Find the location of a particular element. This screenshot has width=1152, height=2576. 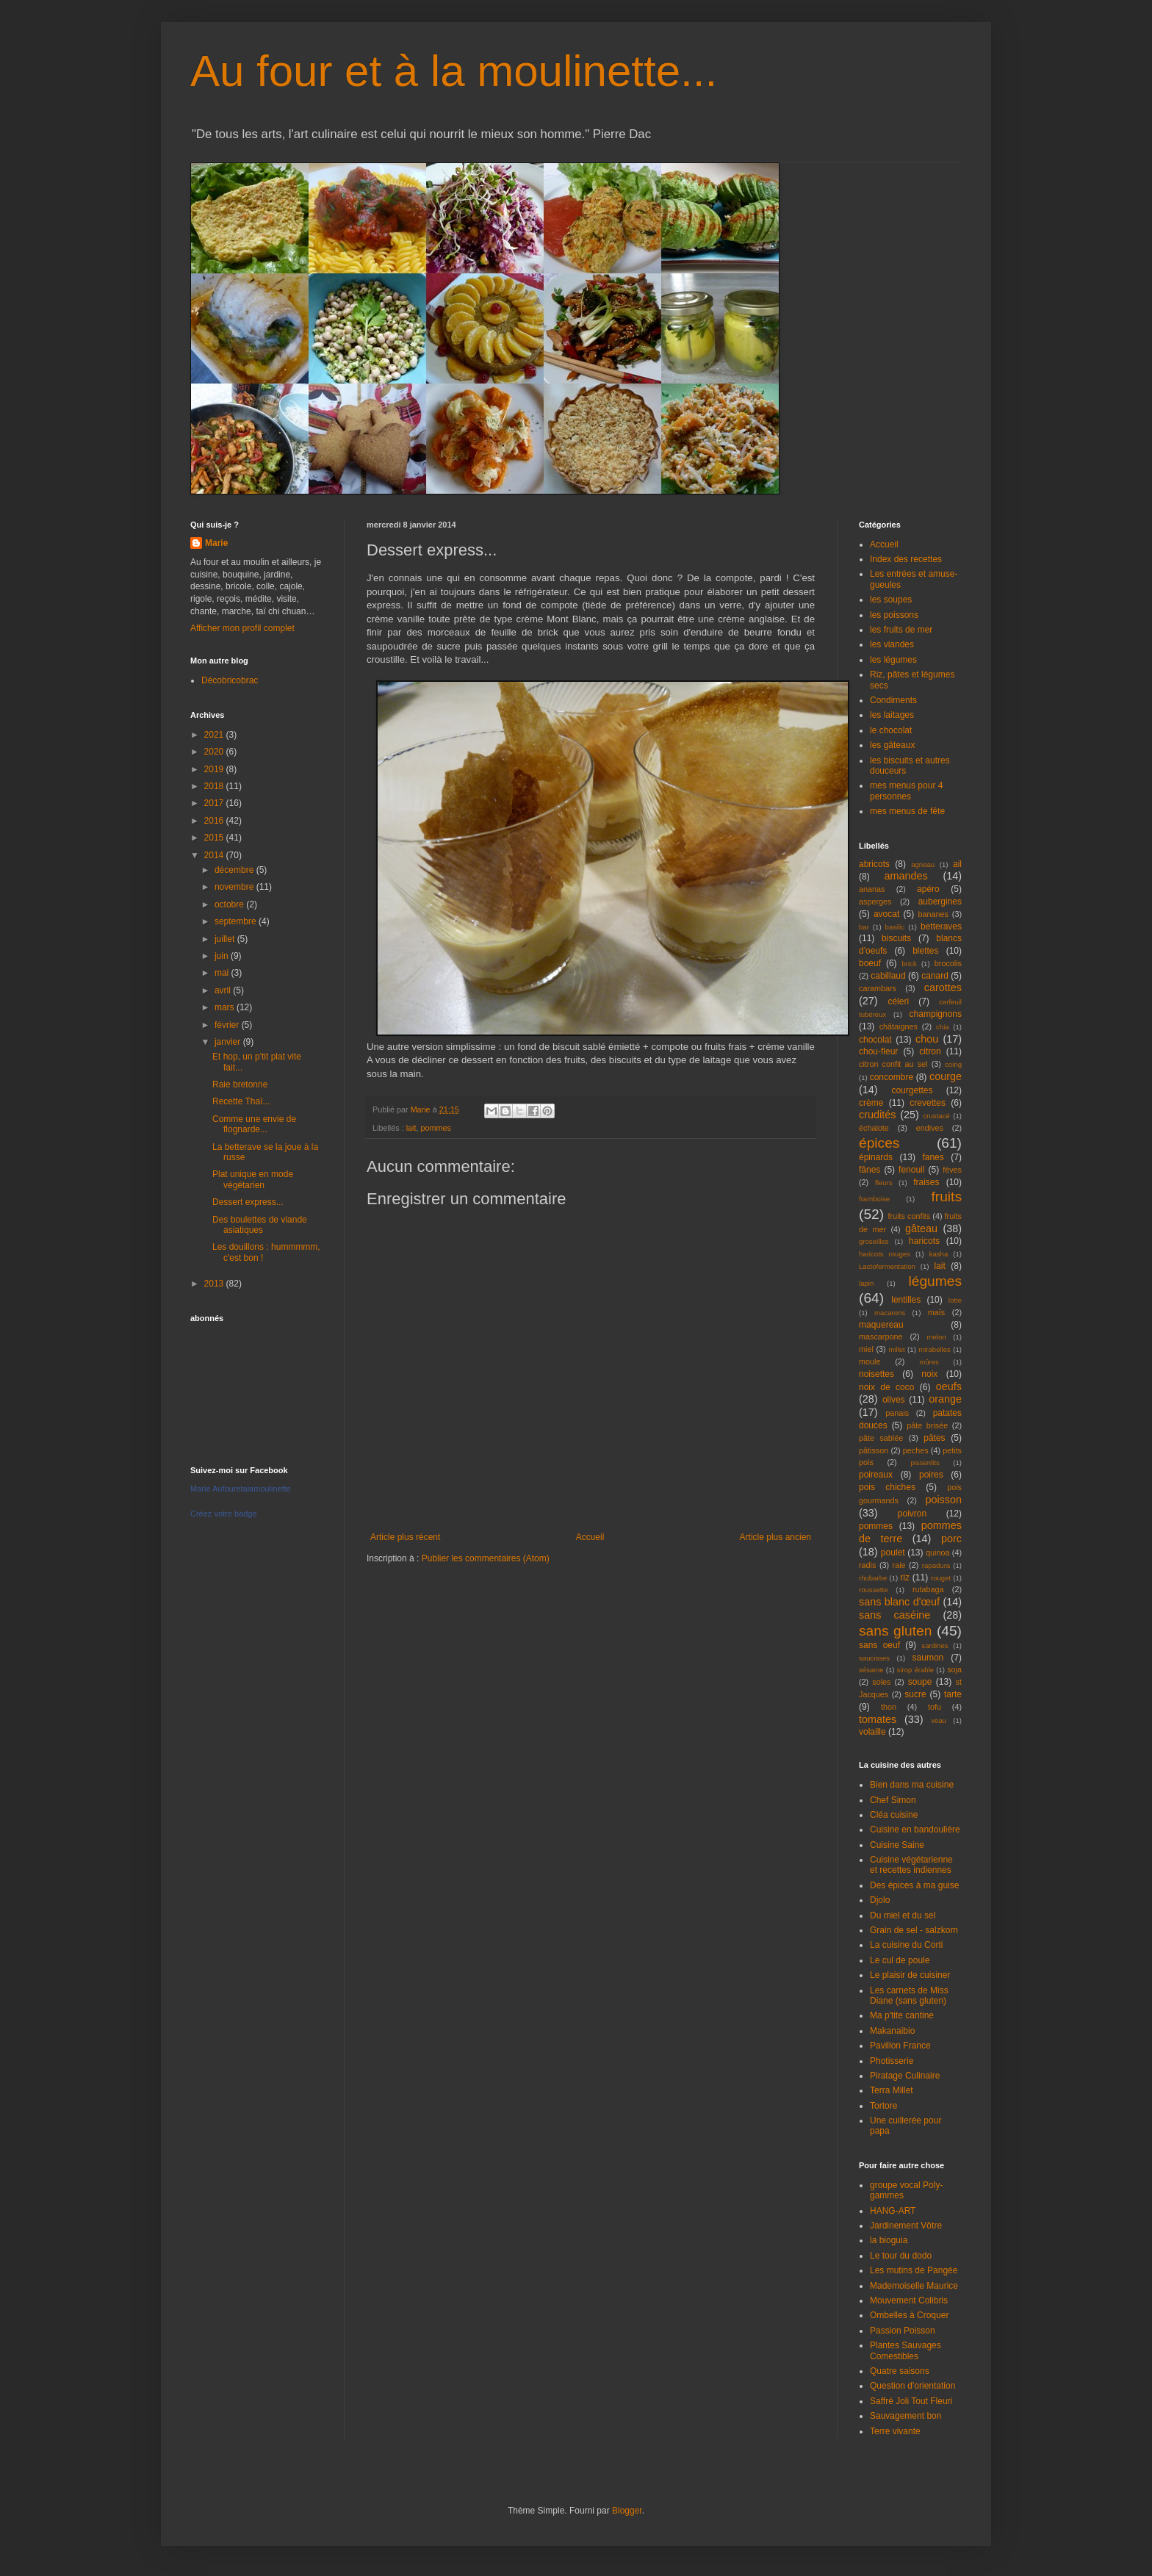

courge is located at coordinates (945, 1076).